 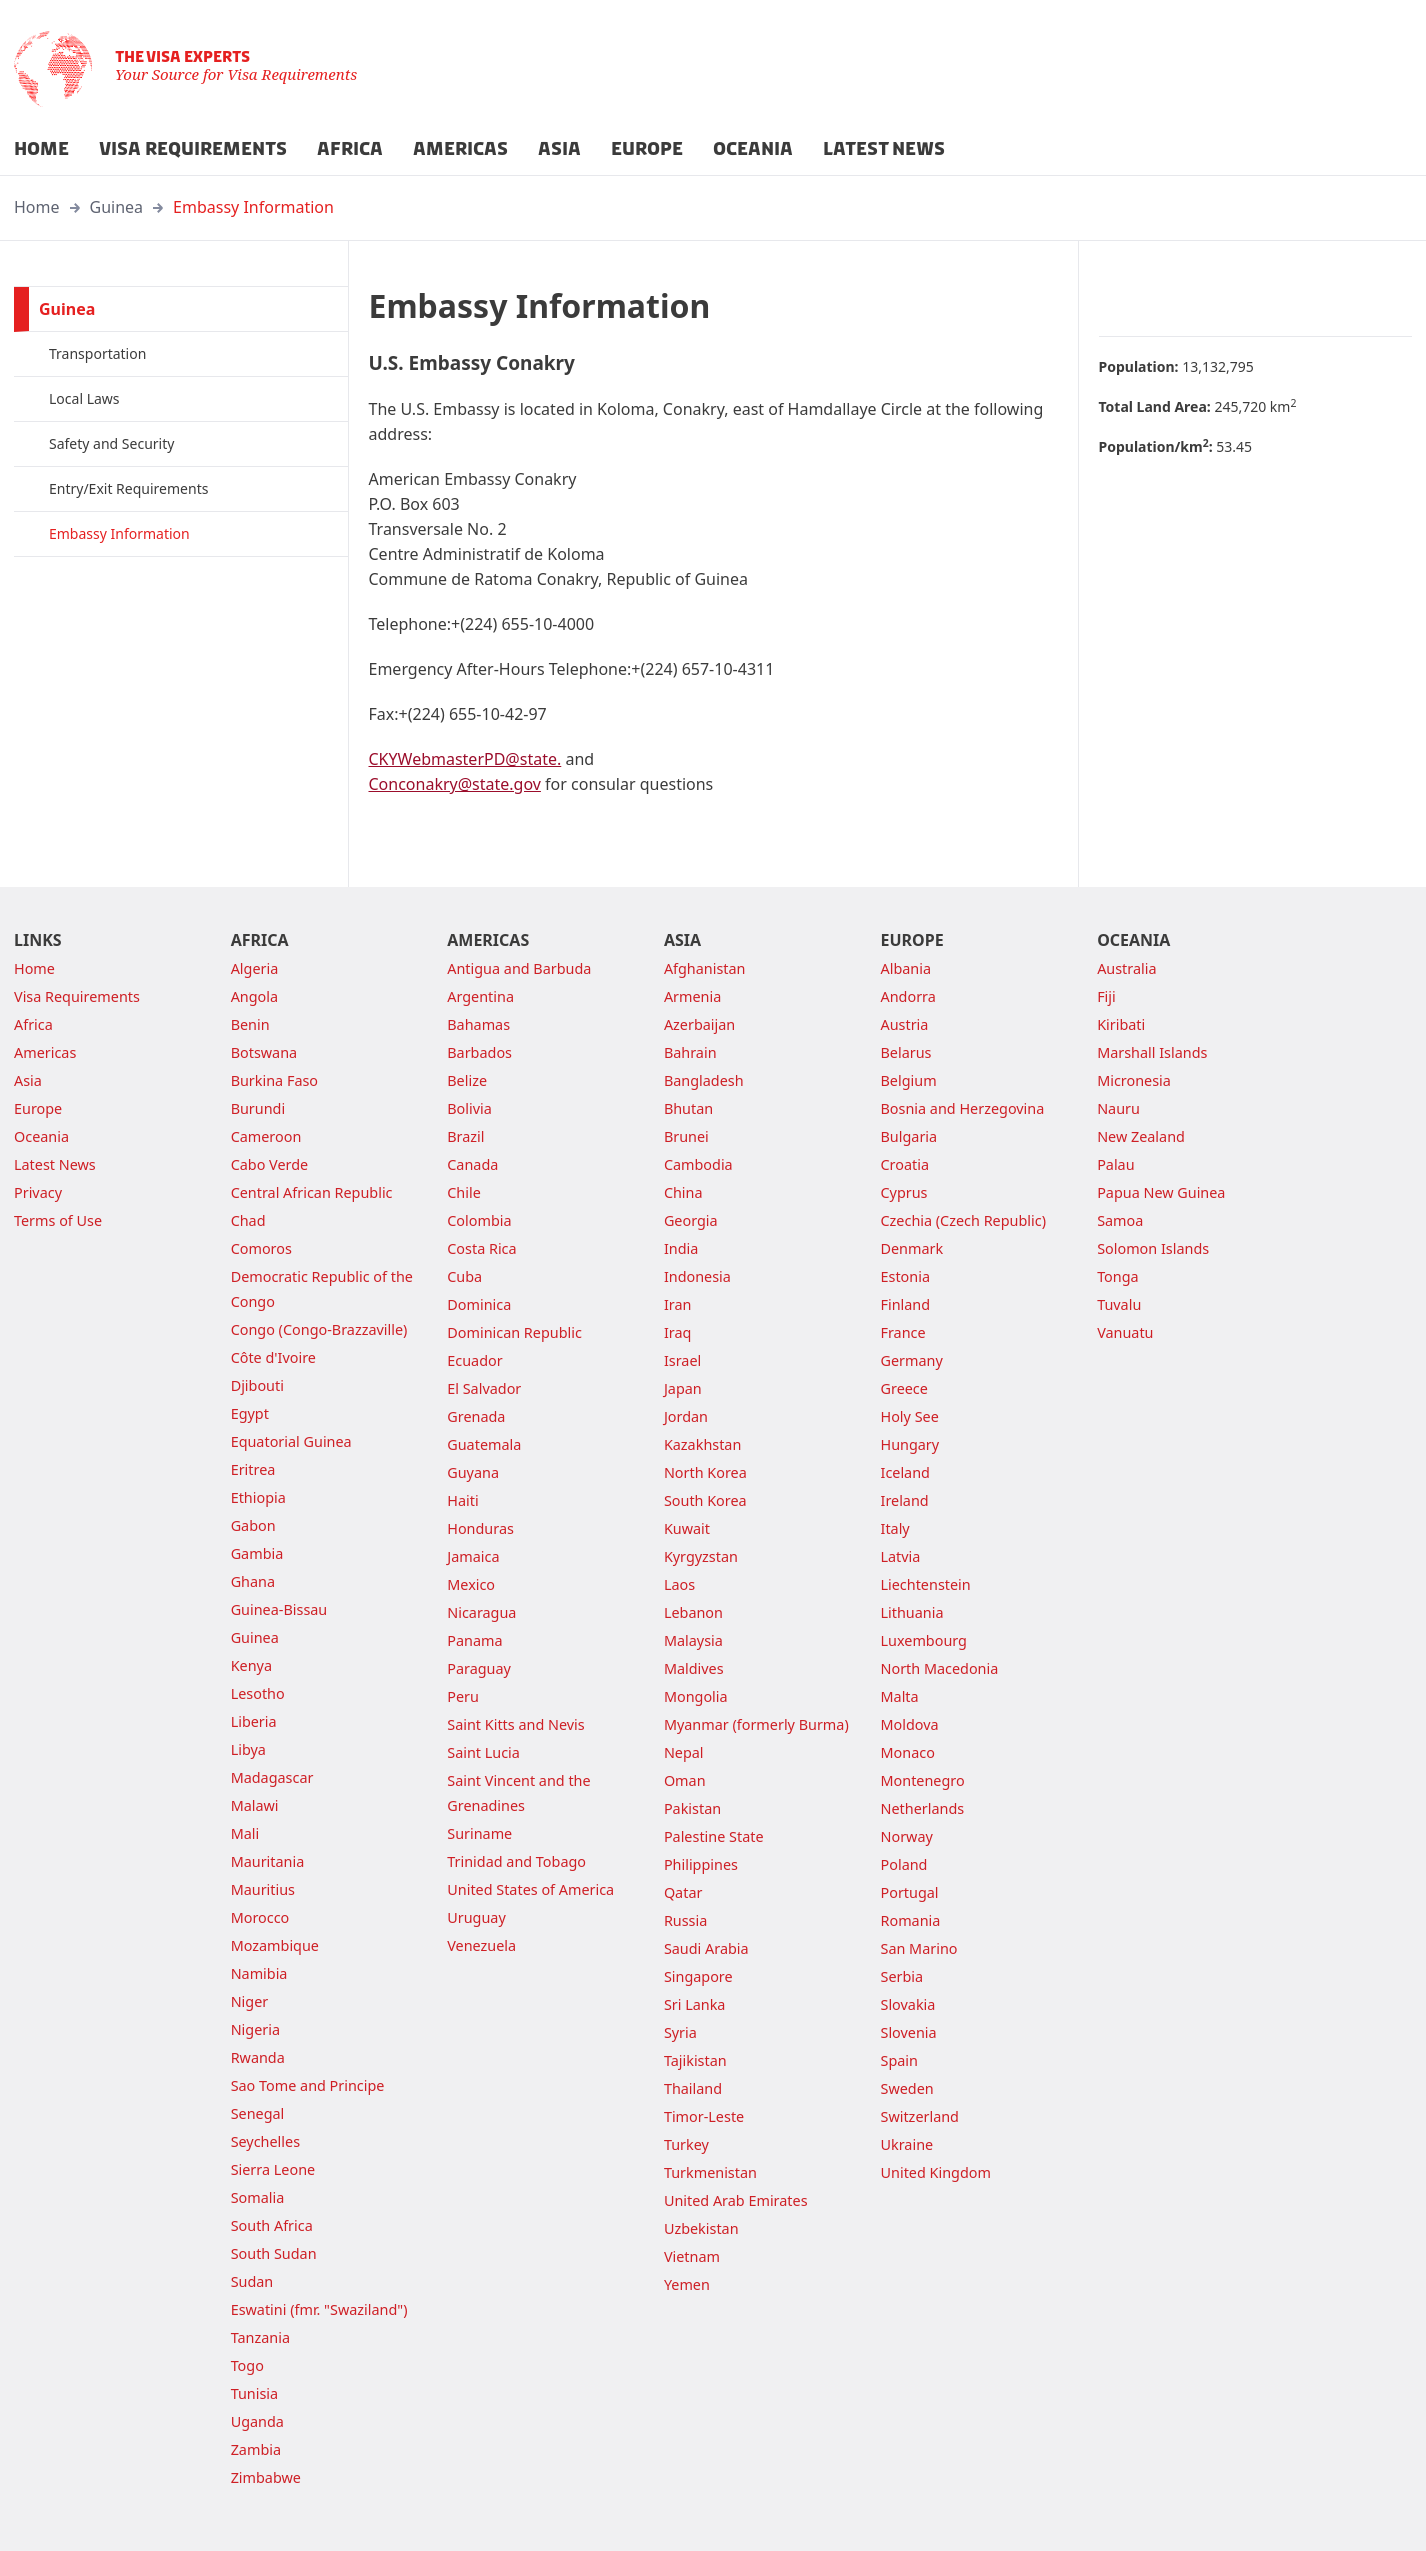 I want to click on Ecuador, so click(x=474, y=1360).